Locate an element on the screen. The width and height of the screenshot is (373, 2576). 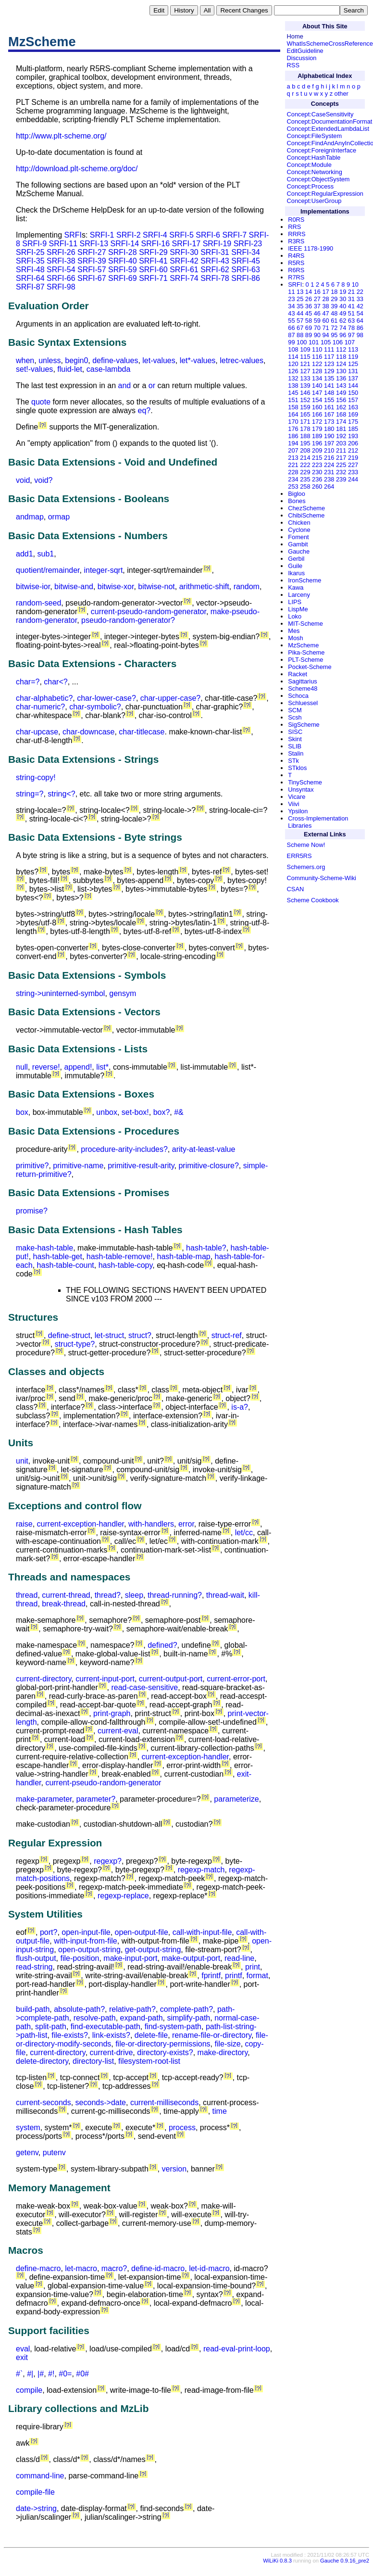
current-seconds is located at coordinates (43, 2102).